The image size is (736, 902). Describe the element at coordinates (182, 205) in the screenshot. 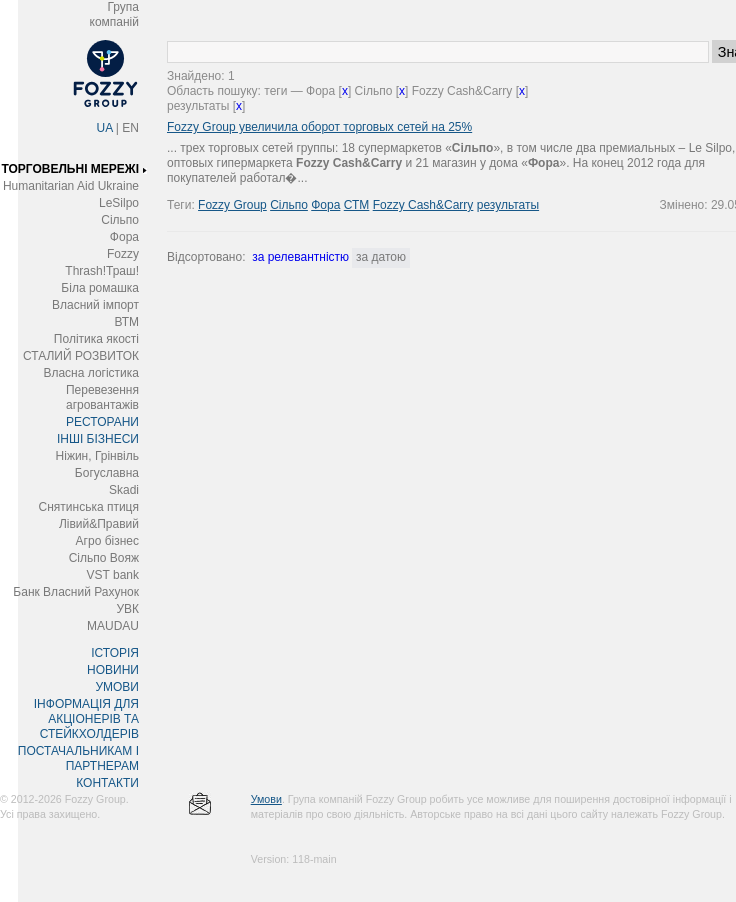

I see `Теги:` at that location.